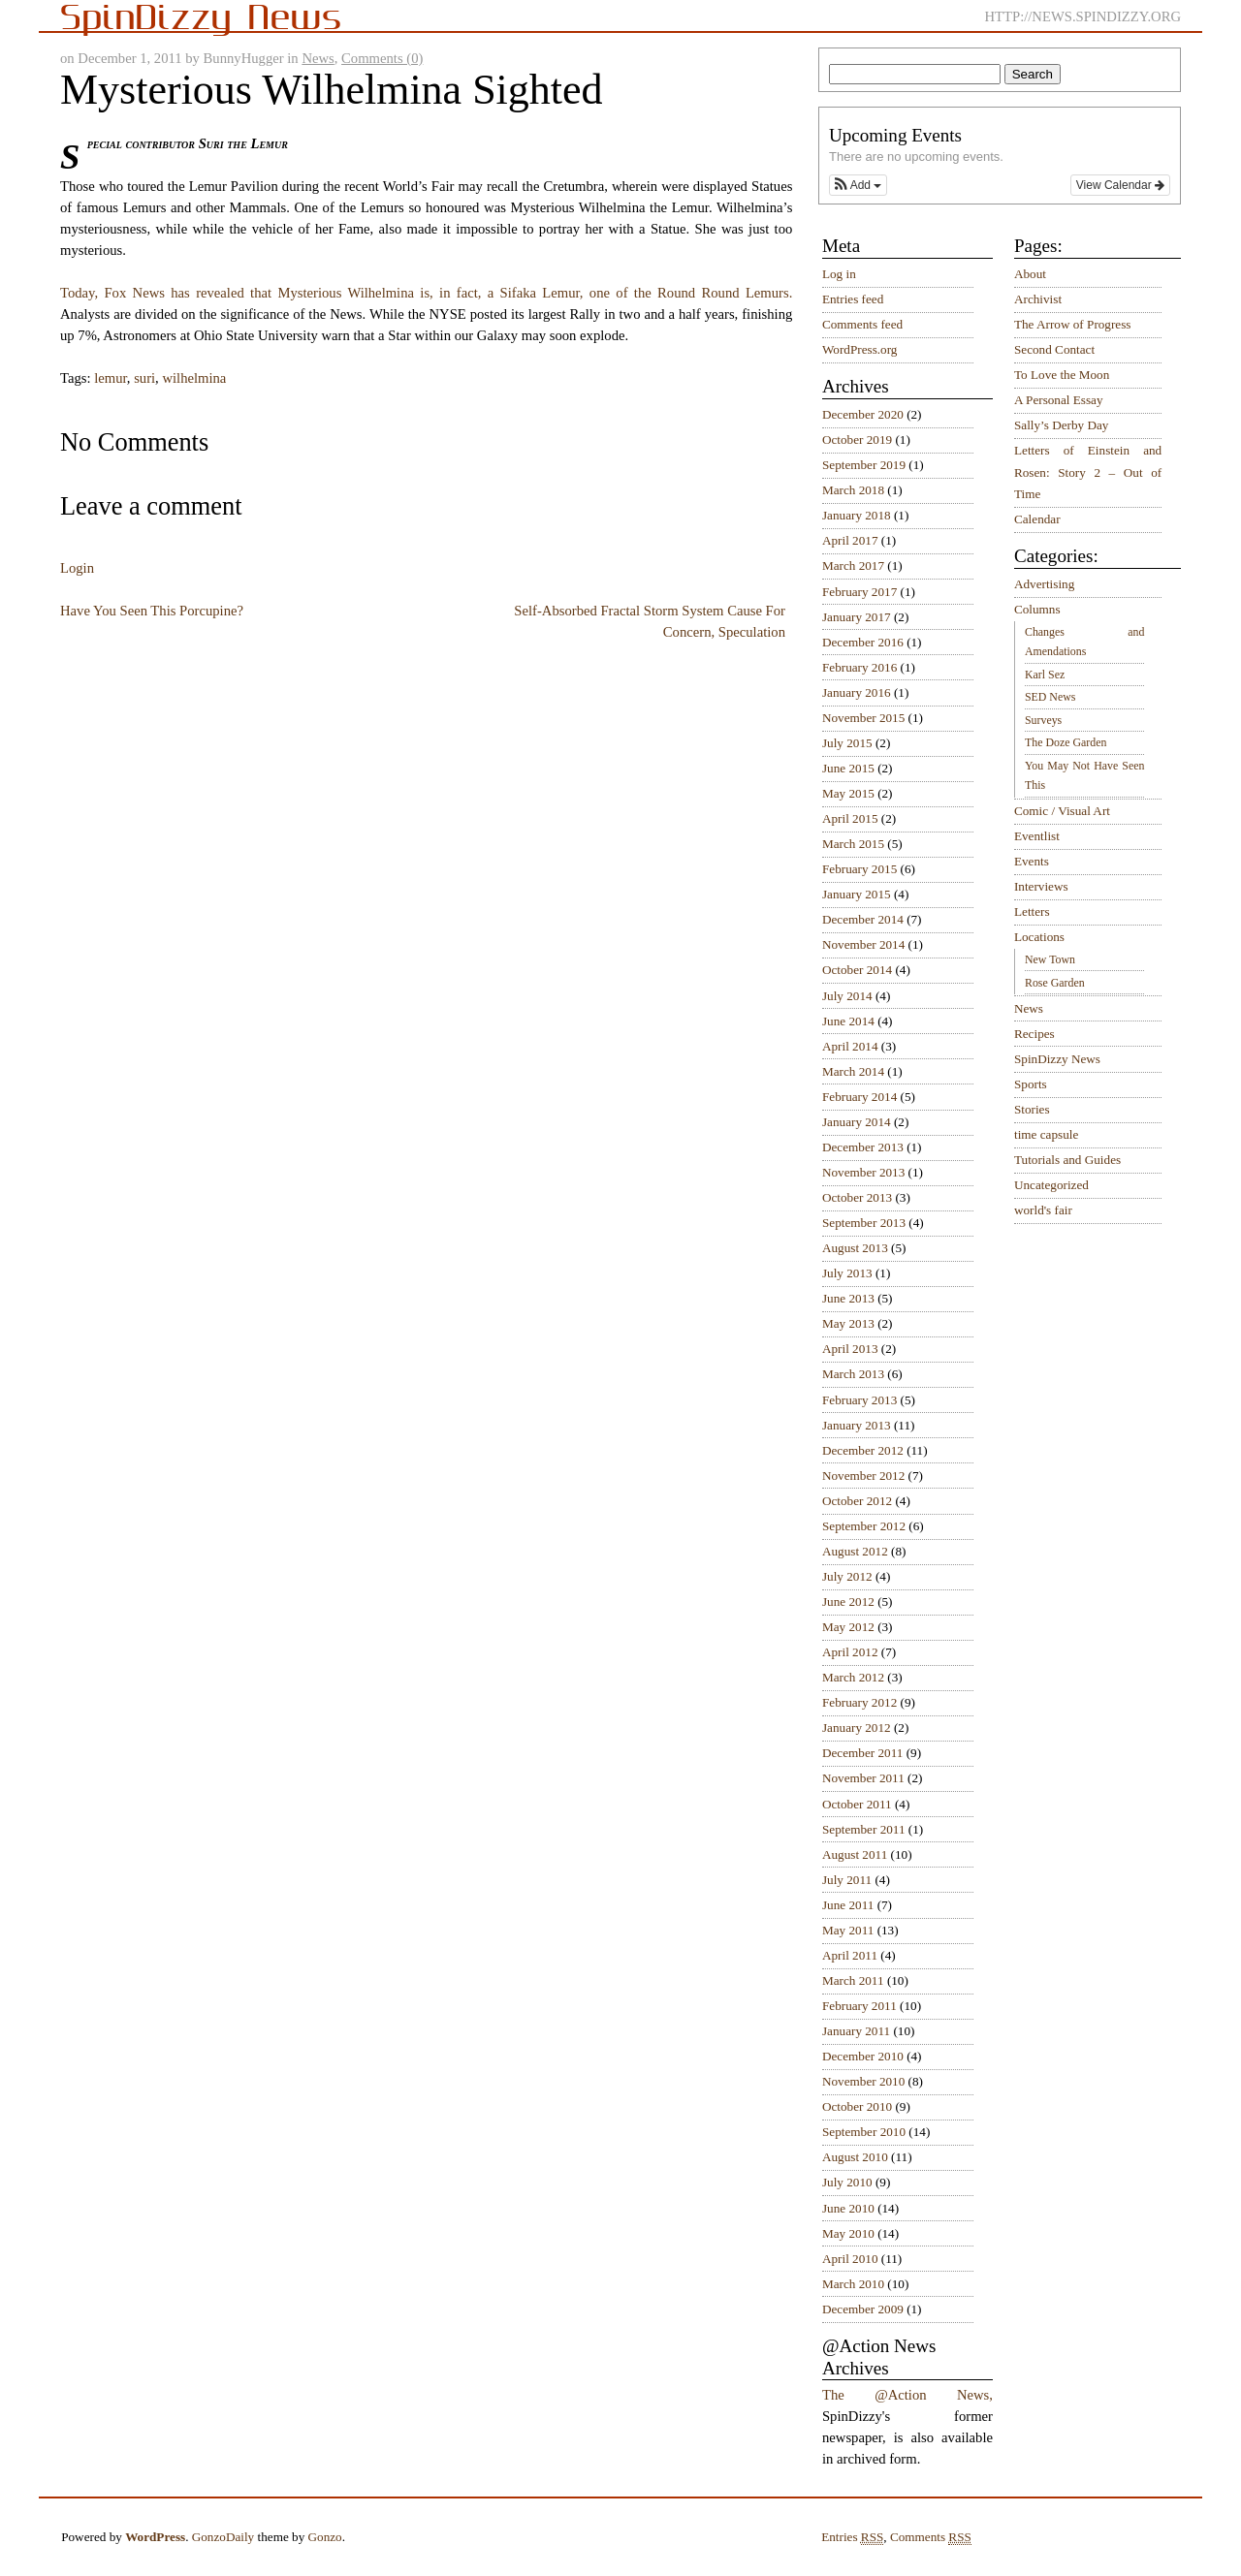 The height and width of the screenshot is (2576, 1241). Describe the element at coordinates (1054, 349) in the screenshot. I see `Second Contact` at that location.